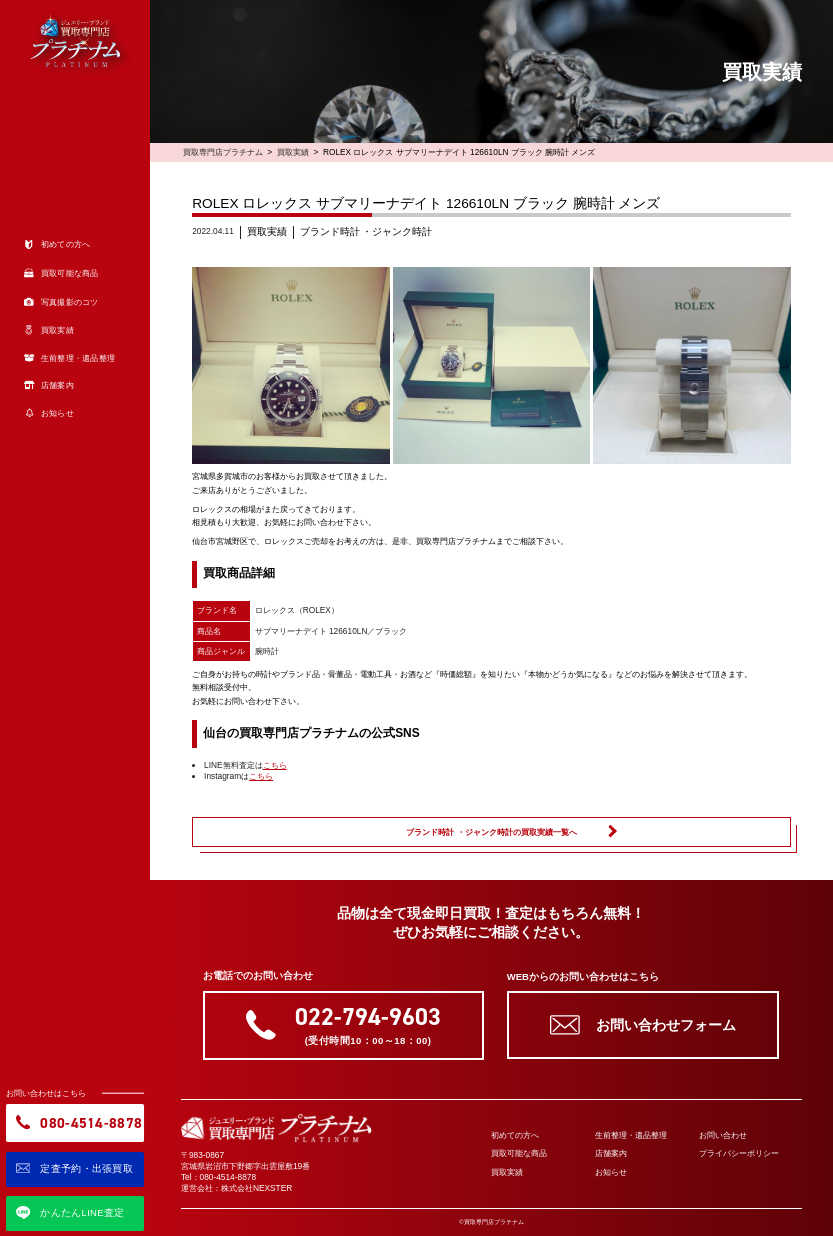  I want to click on 買取可能な商品, so click(519, 1153).